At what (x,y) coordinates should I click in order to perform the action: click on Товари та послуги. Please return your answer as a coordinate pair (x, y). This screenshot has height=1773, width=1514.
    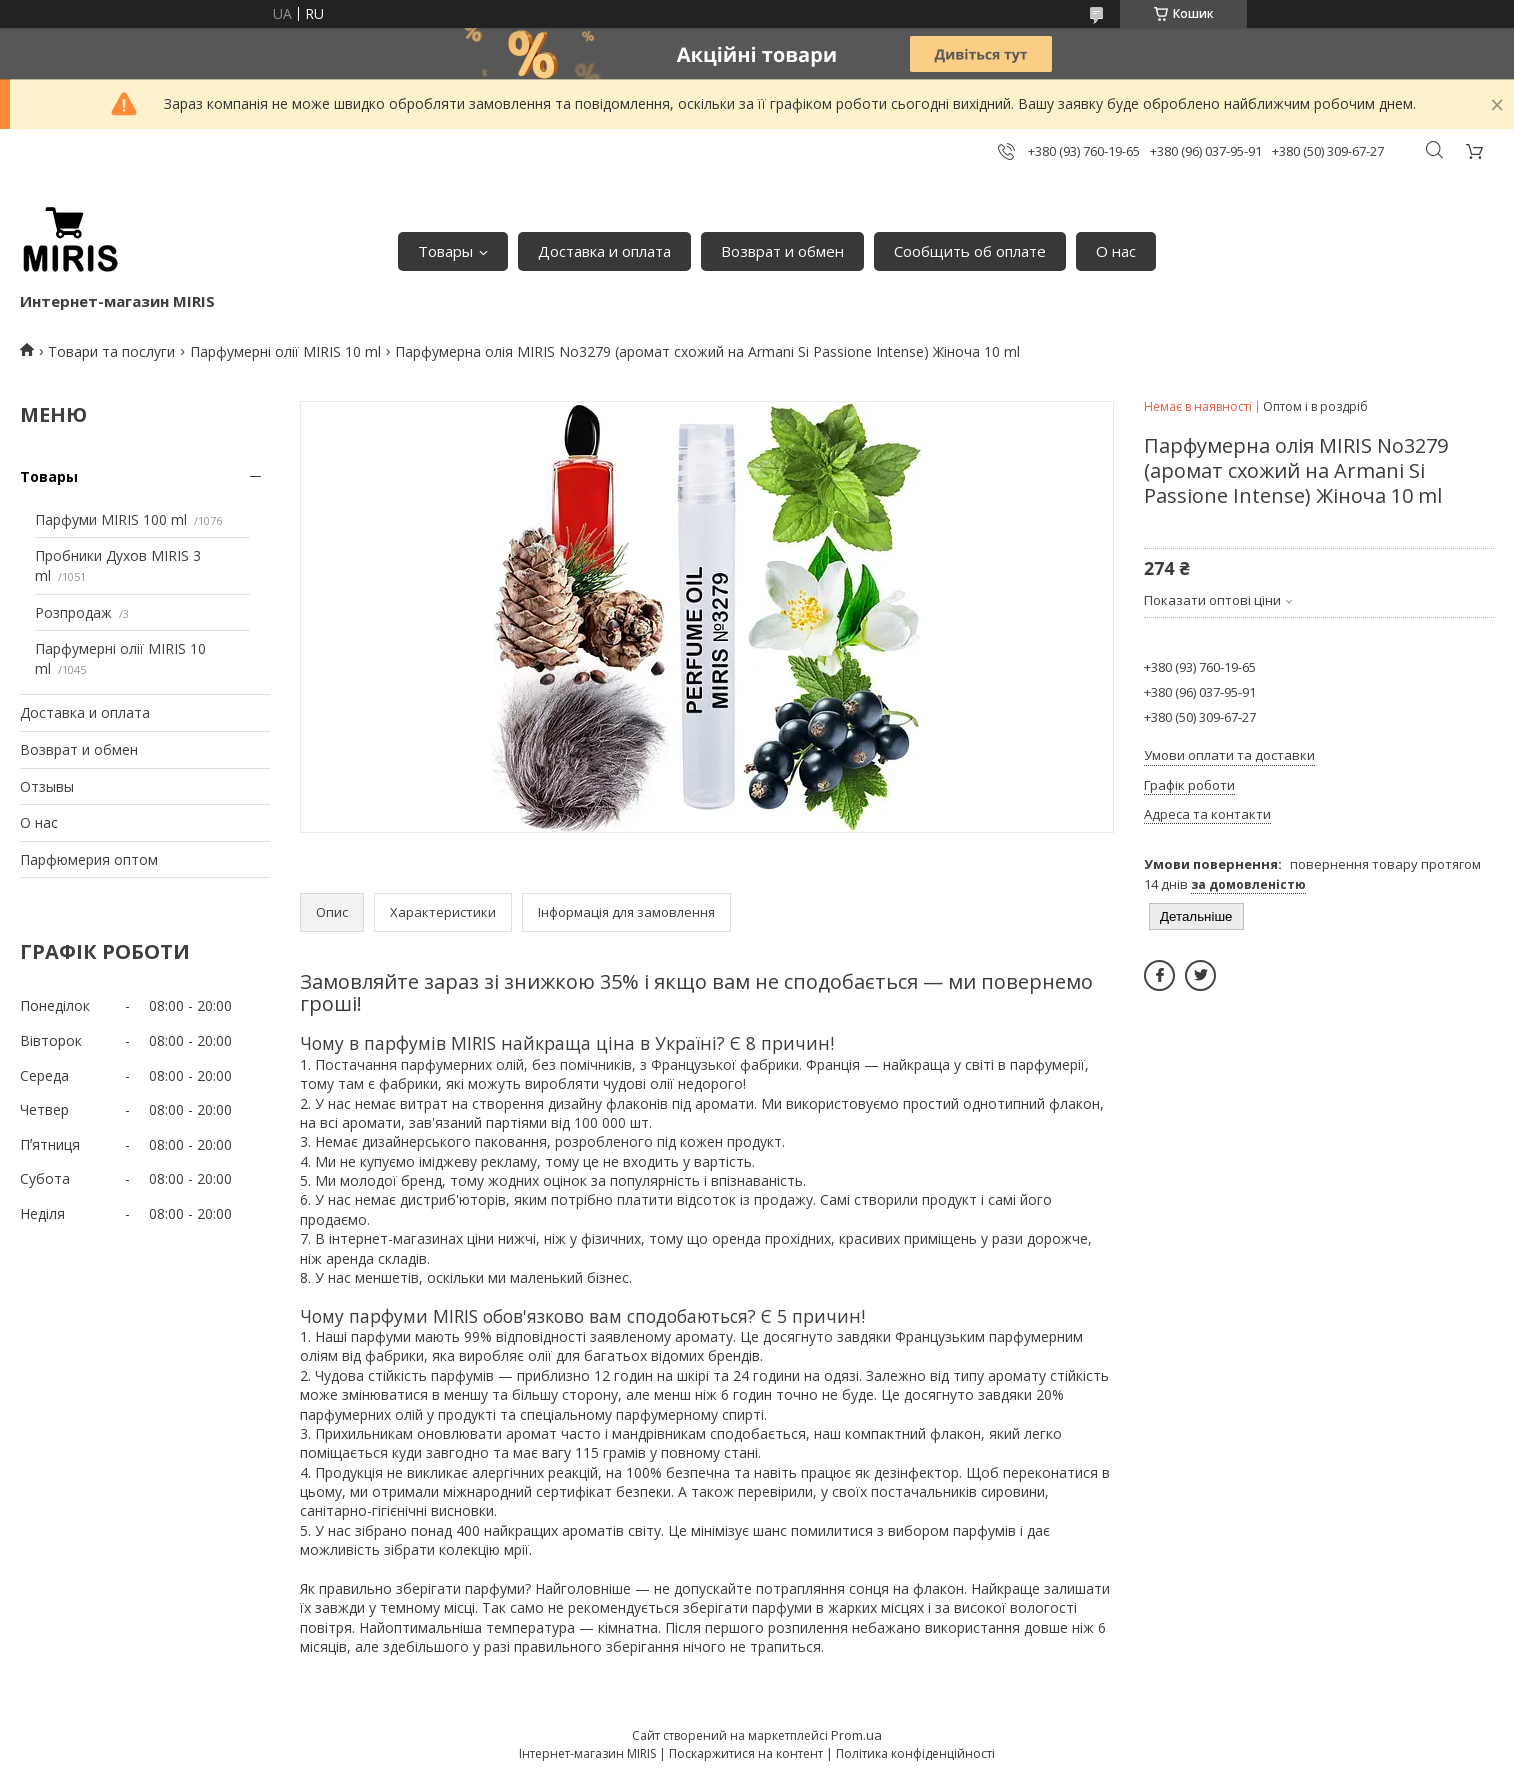
    Looking at the image, I should click on (111, 351).